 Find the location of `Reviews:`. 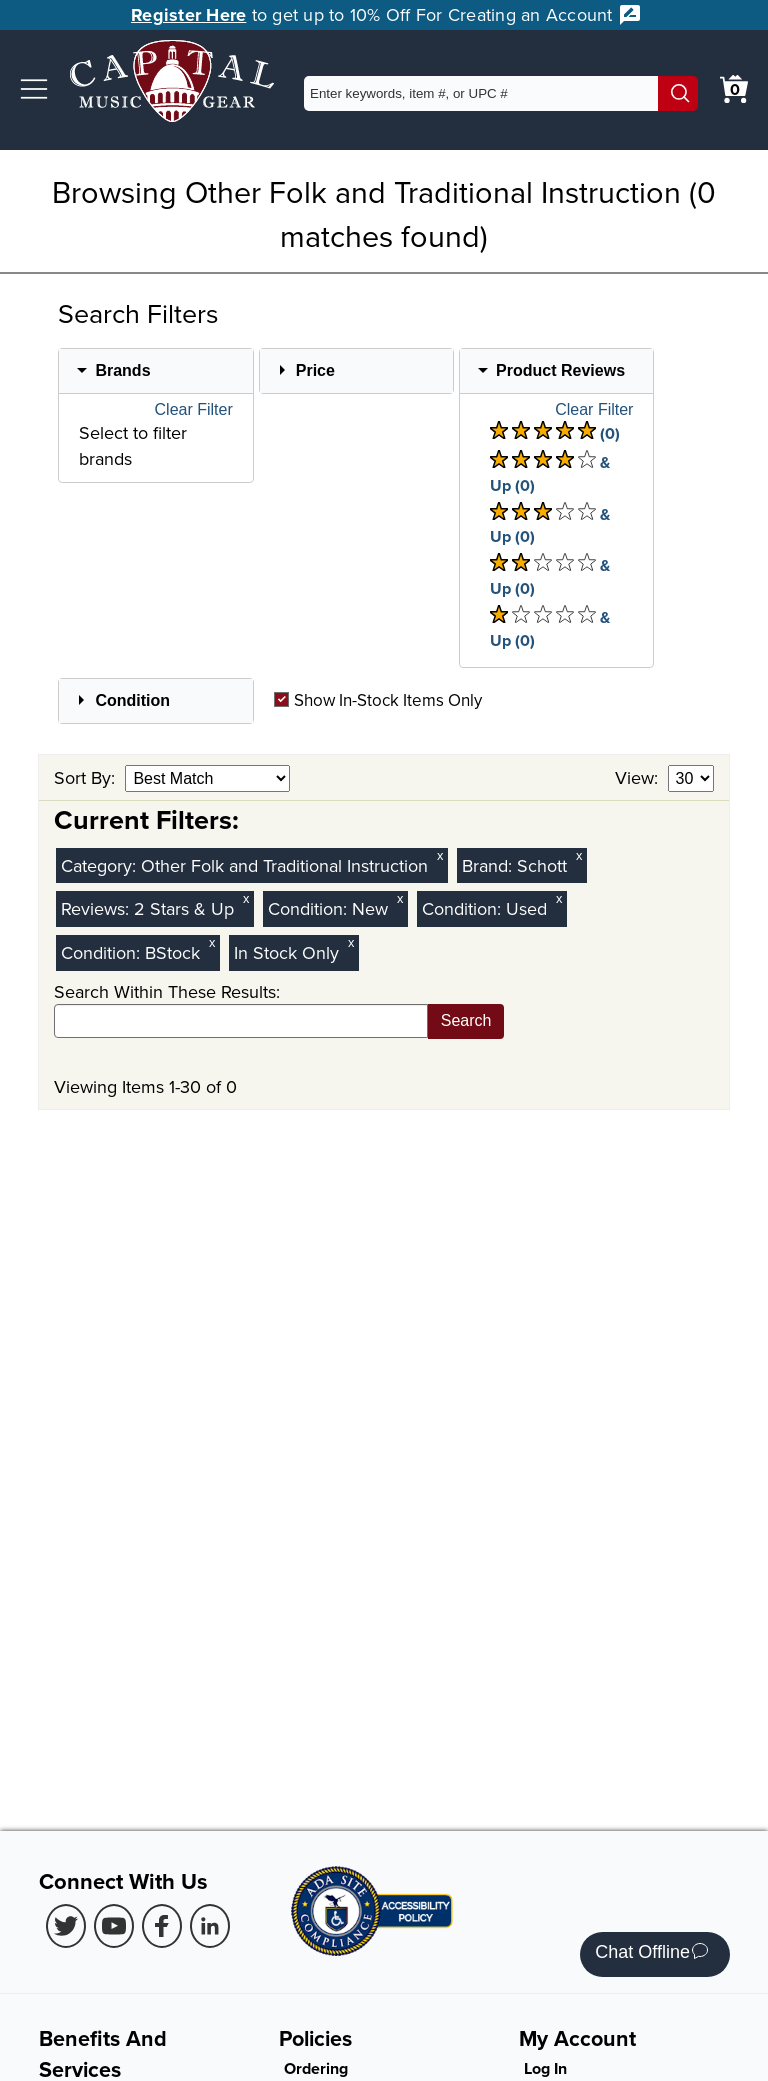

Reviews: is located at coordinates (97, 908).